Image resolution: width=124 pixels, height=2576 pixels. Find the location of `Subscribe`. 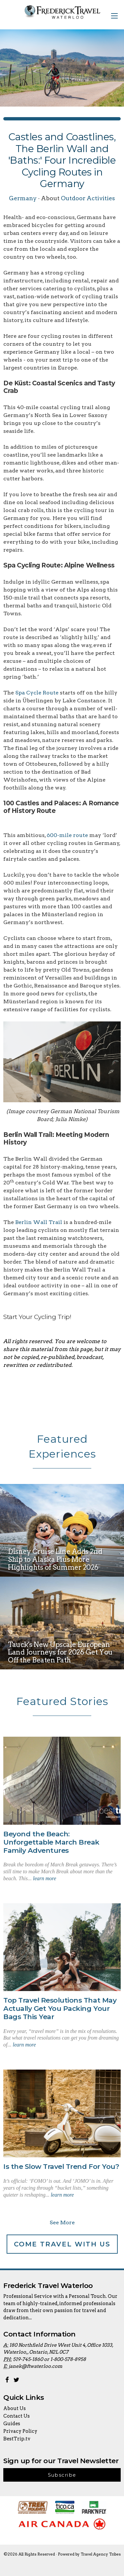

Subscribe is located at coordinates (62, 2475).